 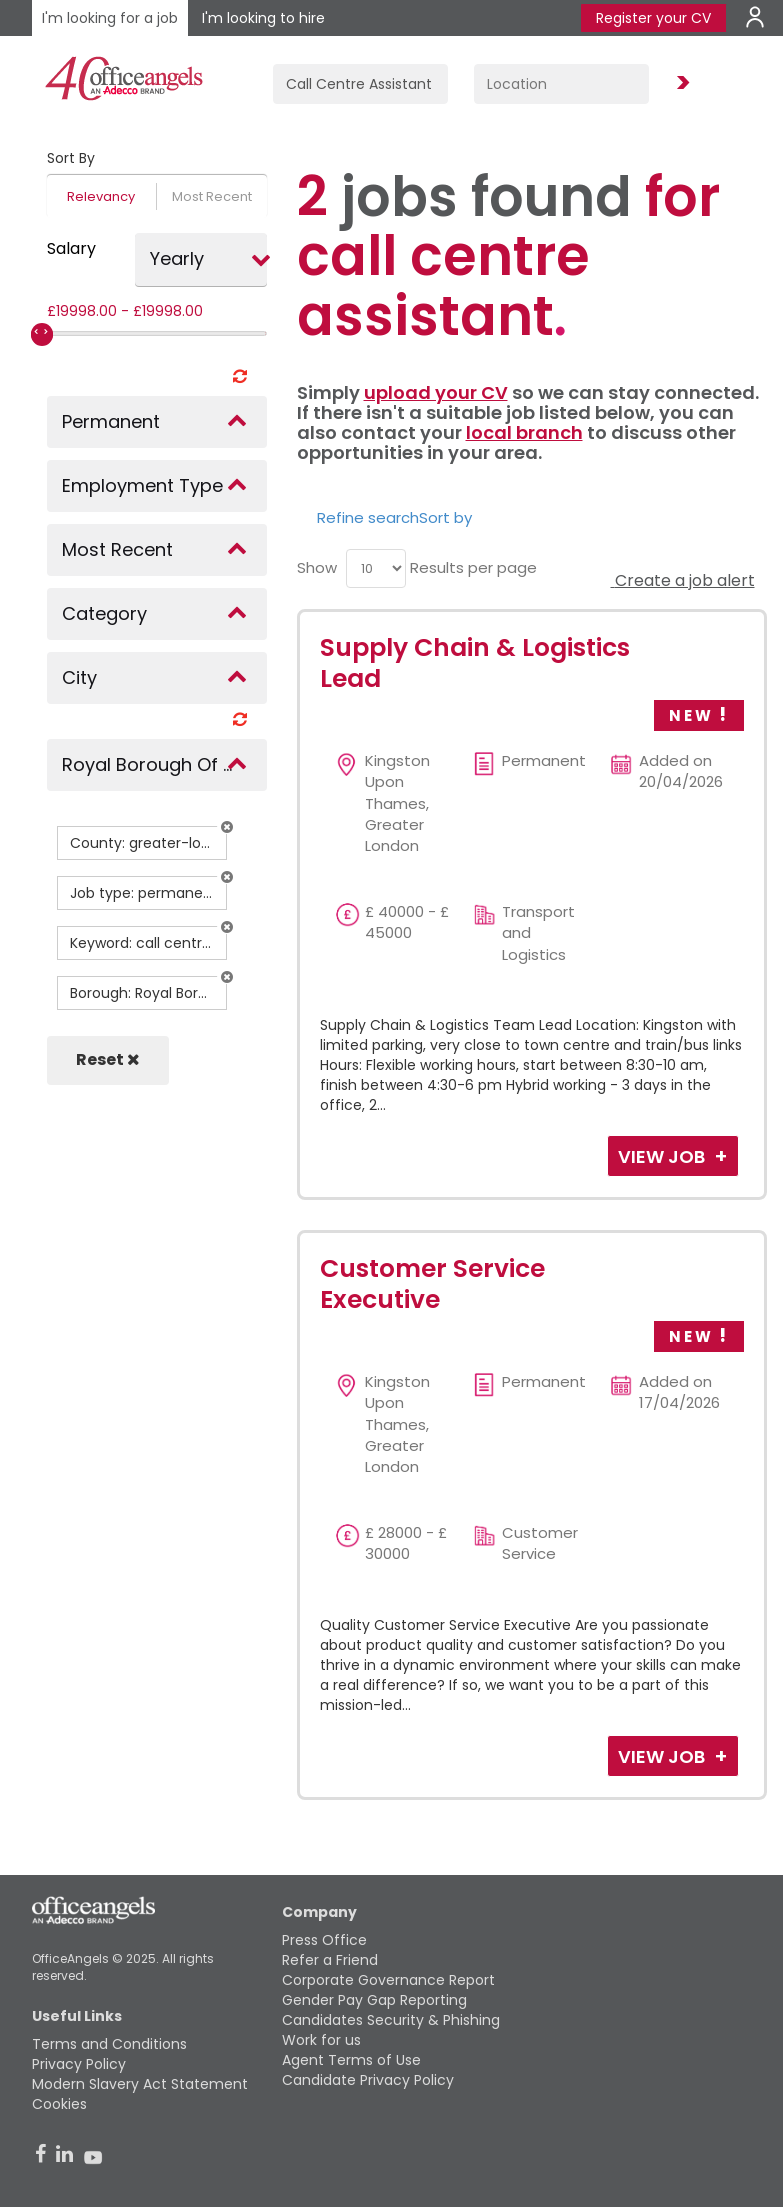 What do you see at coordinates (436, 392) in the screenshot?
I see `upload your CV` at bounding box center [436, 392].